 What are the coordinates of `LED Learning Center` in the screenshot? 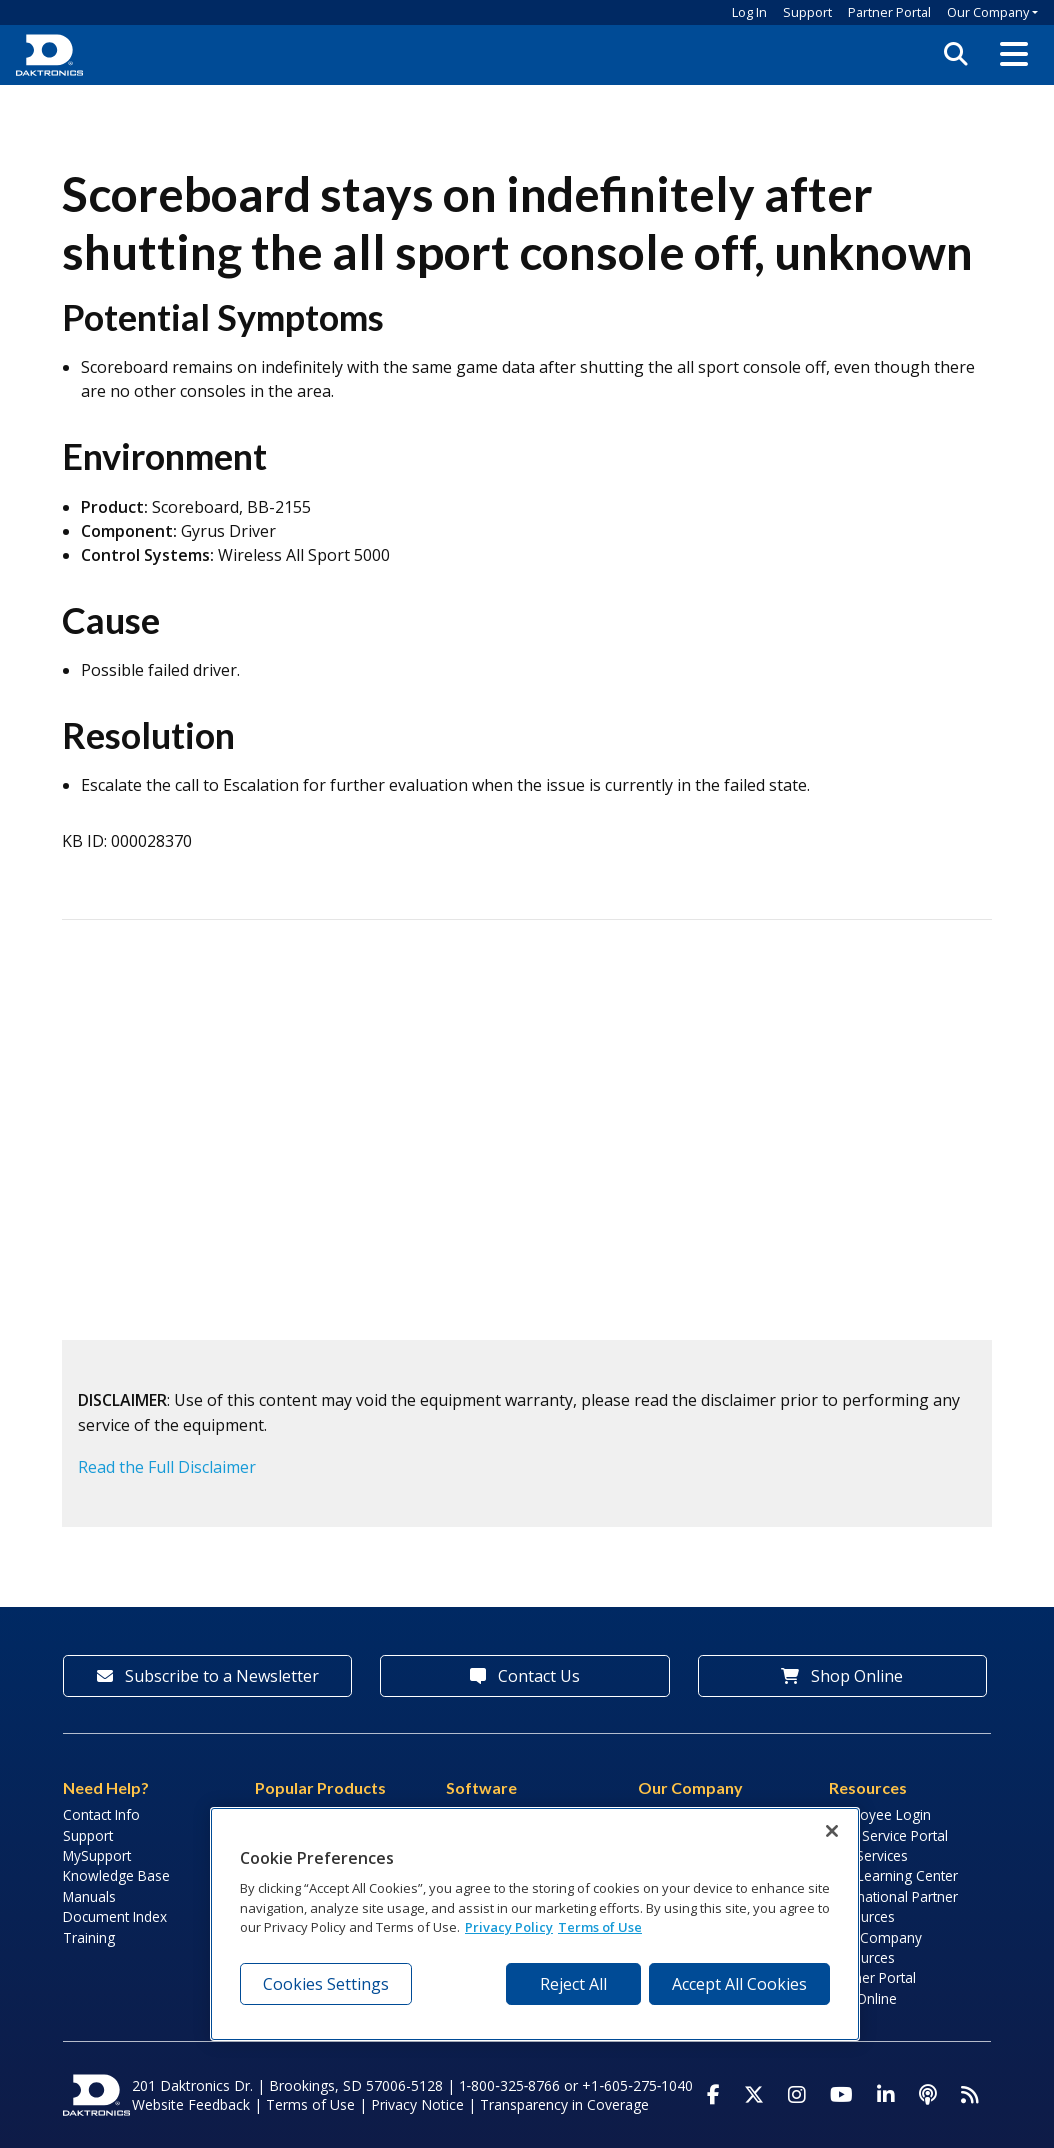 It's located at (893, 1875).